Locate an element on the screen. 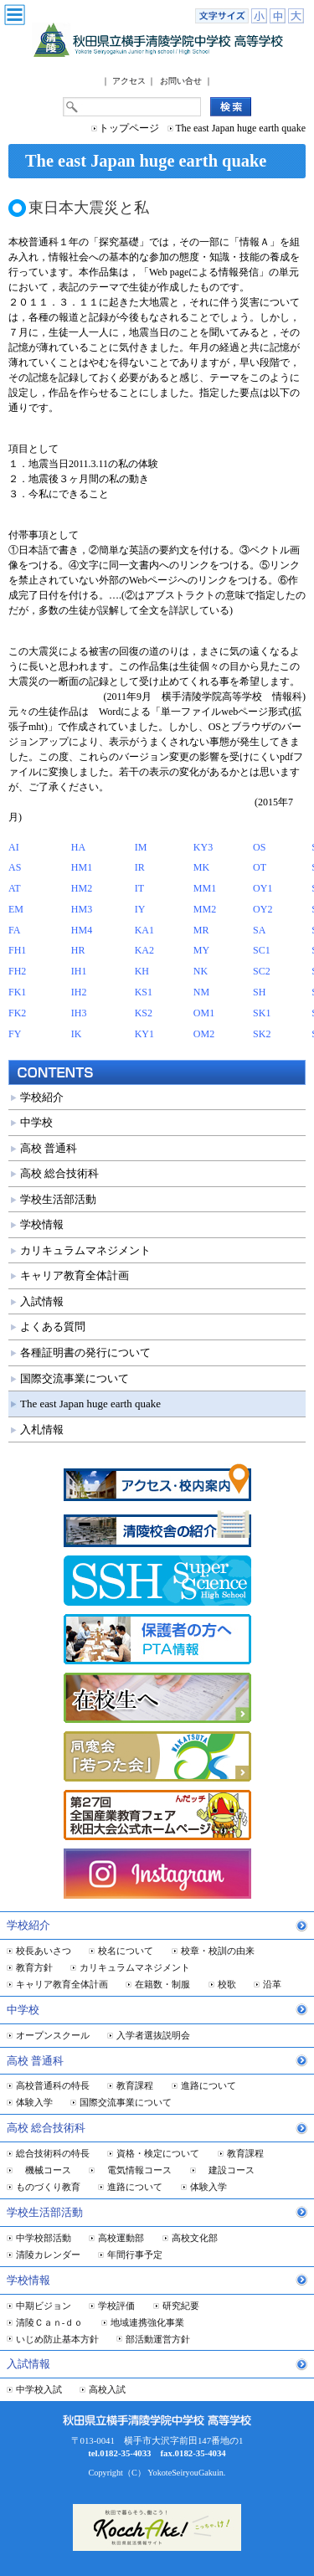 The height and width of the screenshot is (2576, 314). HM4 is located at coordinates (81, 930).